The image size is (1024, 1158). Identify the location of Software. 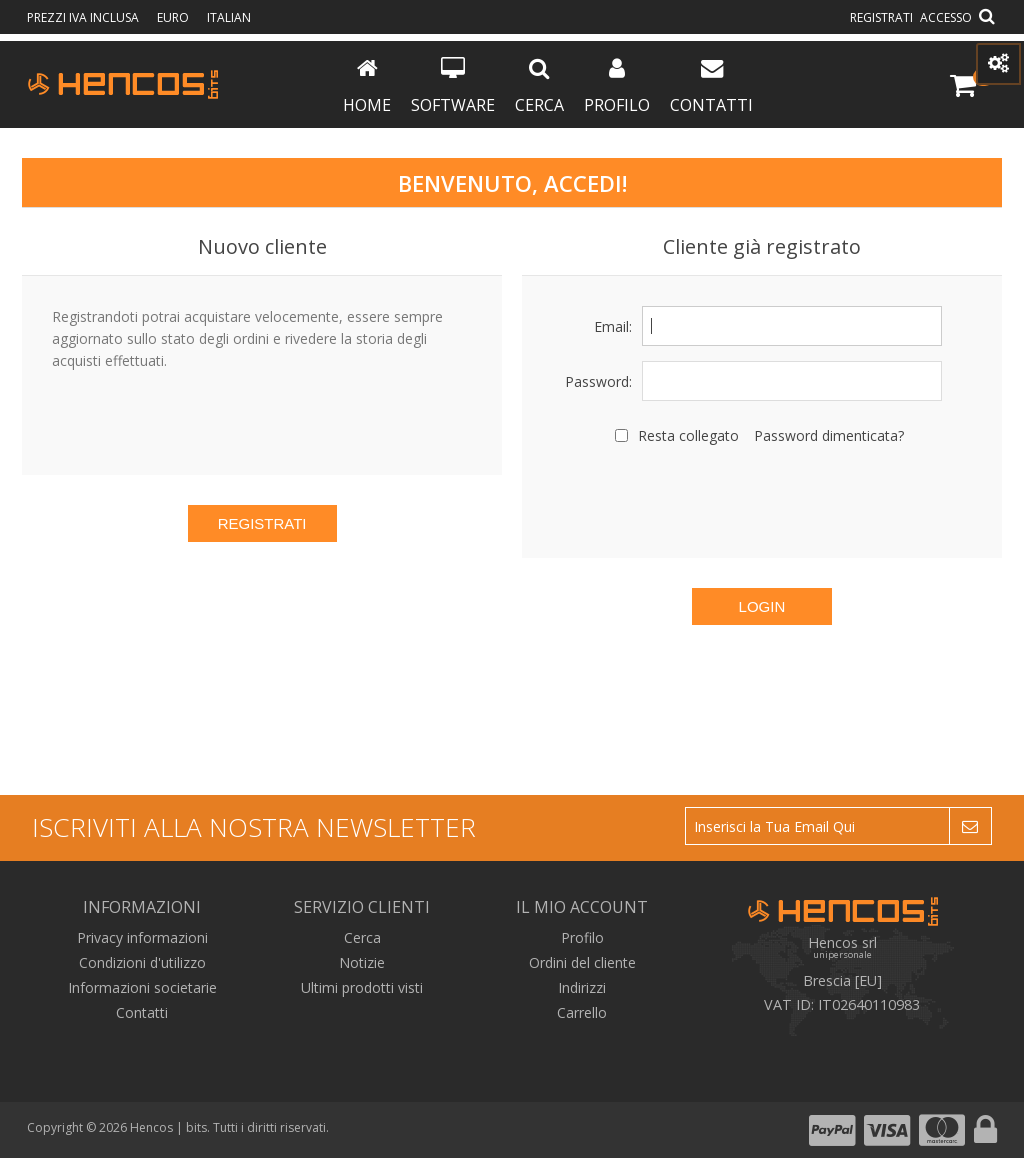
(453, 86).